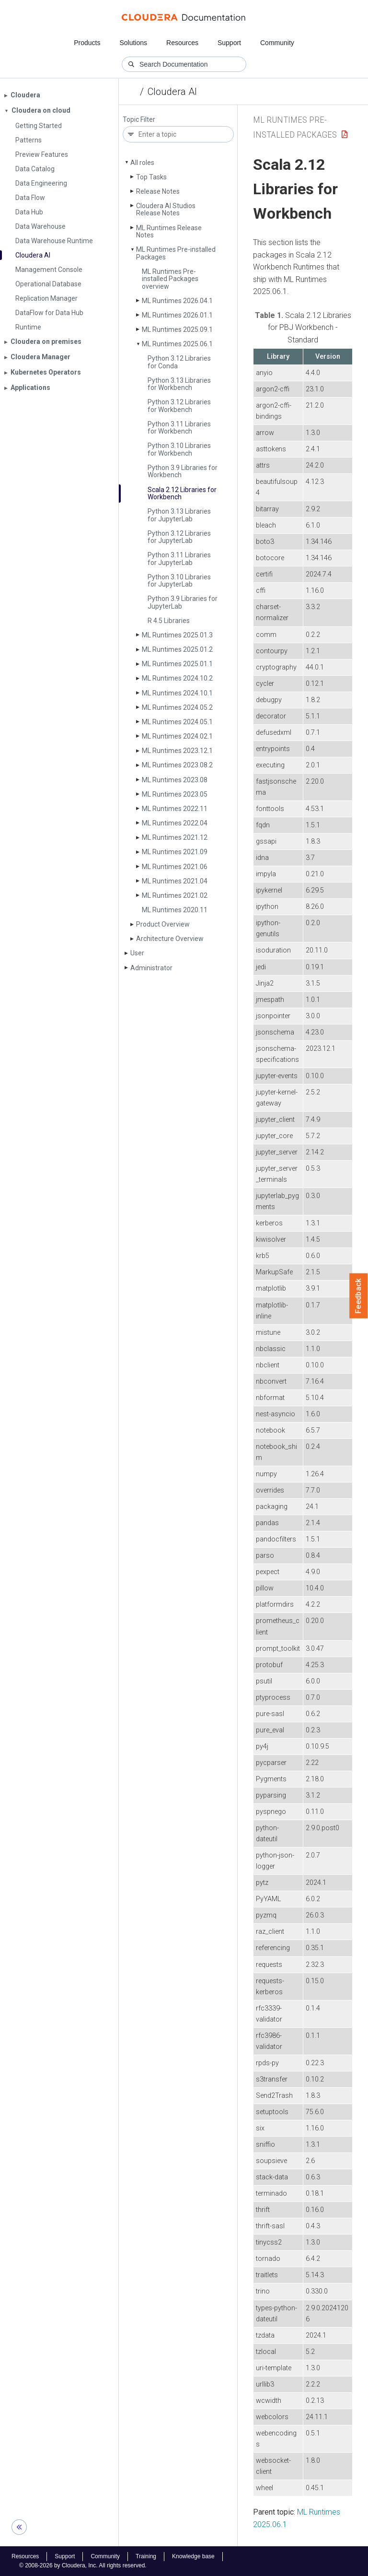 The image size is (368, 2576). Describe the element at coordinates (179, 427) in the screenshot. I see `Python 3.11 Libraries for Workbench` at that location.